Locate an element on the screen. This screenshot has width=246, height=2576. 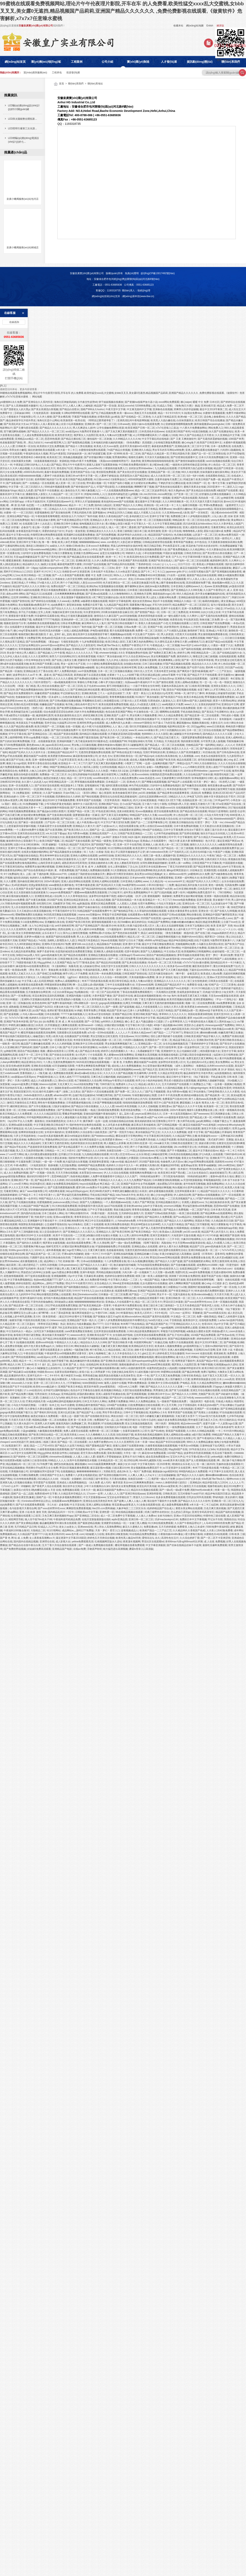
亚洲日韩欧美一区二区三区 is located at coordinates (180, 1298).